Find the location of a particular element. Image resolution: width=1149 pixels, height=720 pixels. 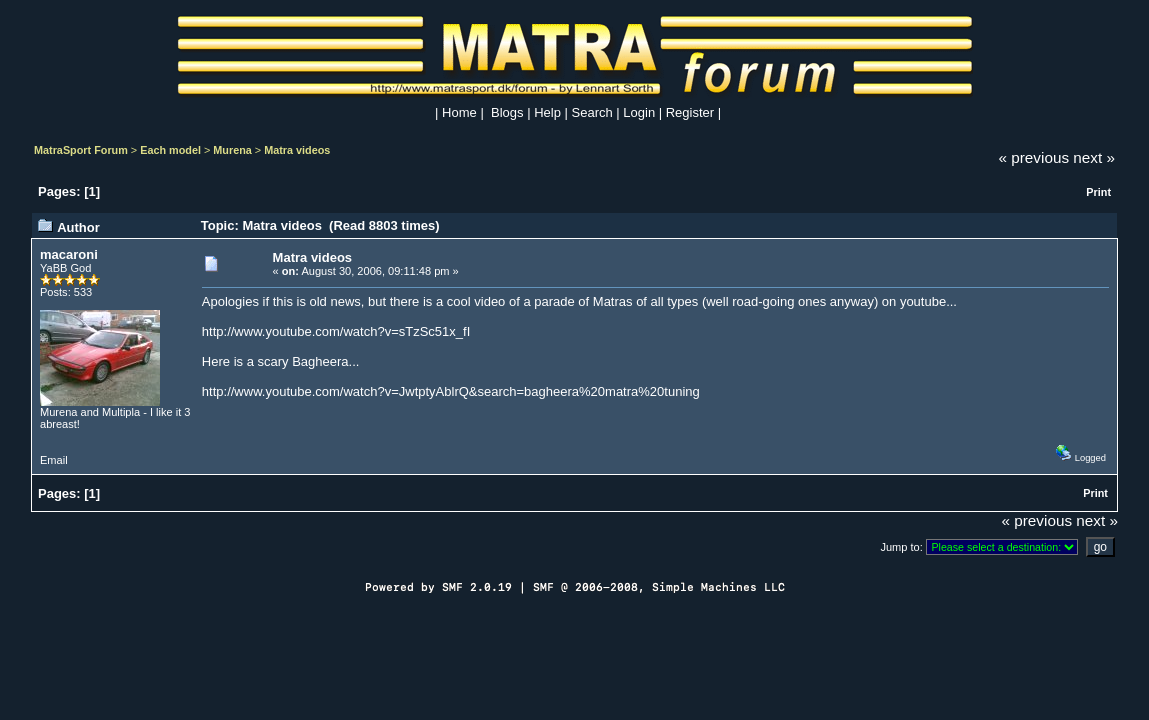

Help is located at coordinates (547, 112).